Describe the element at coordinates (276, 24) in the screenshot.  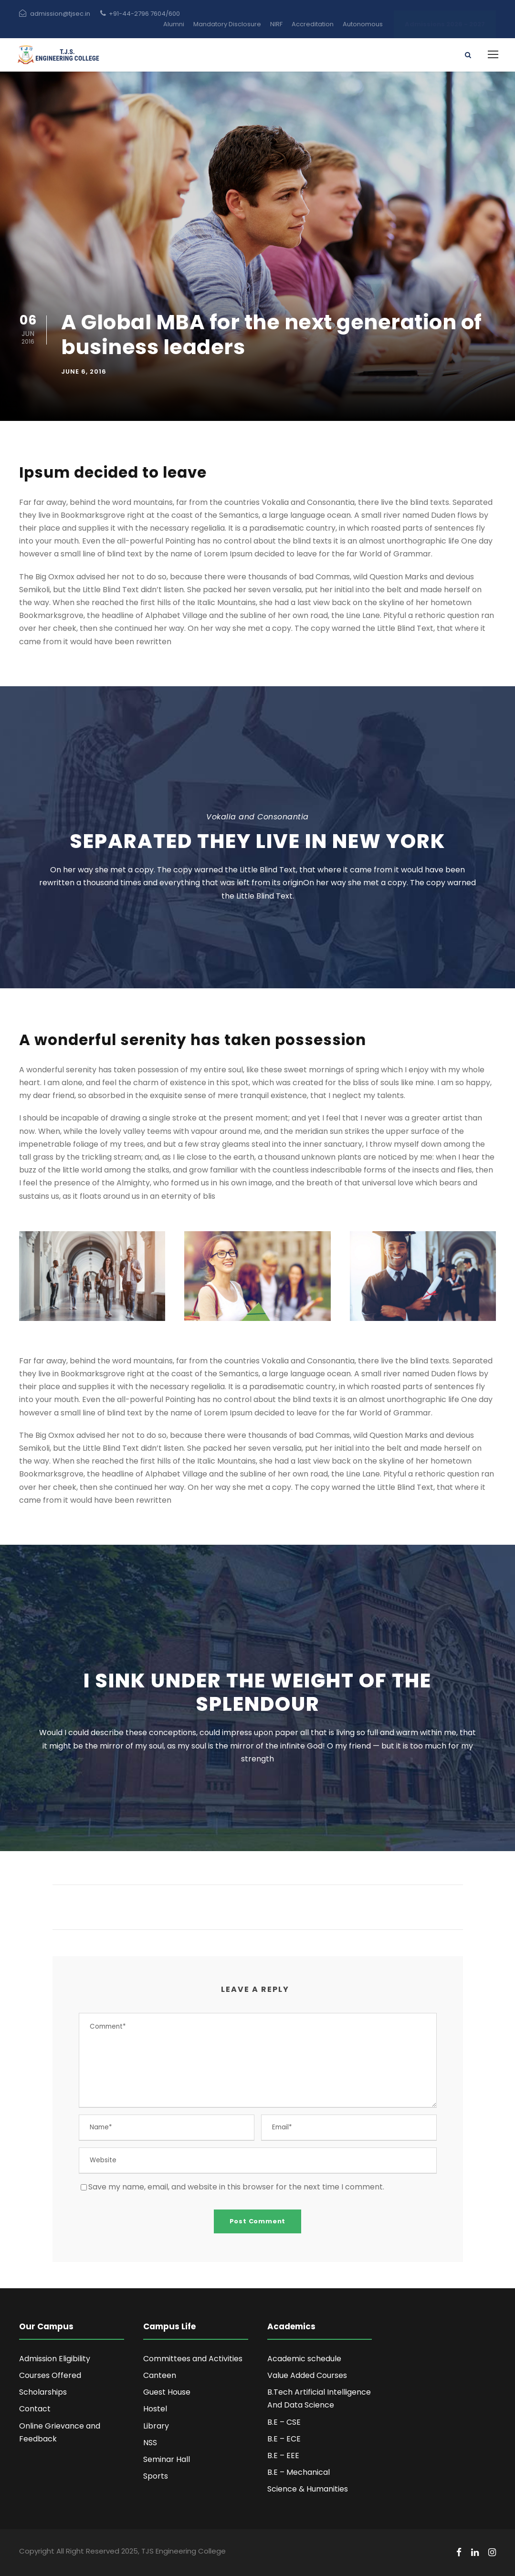
I see `NIRF` at that location.